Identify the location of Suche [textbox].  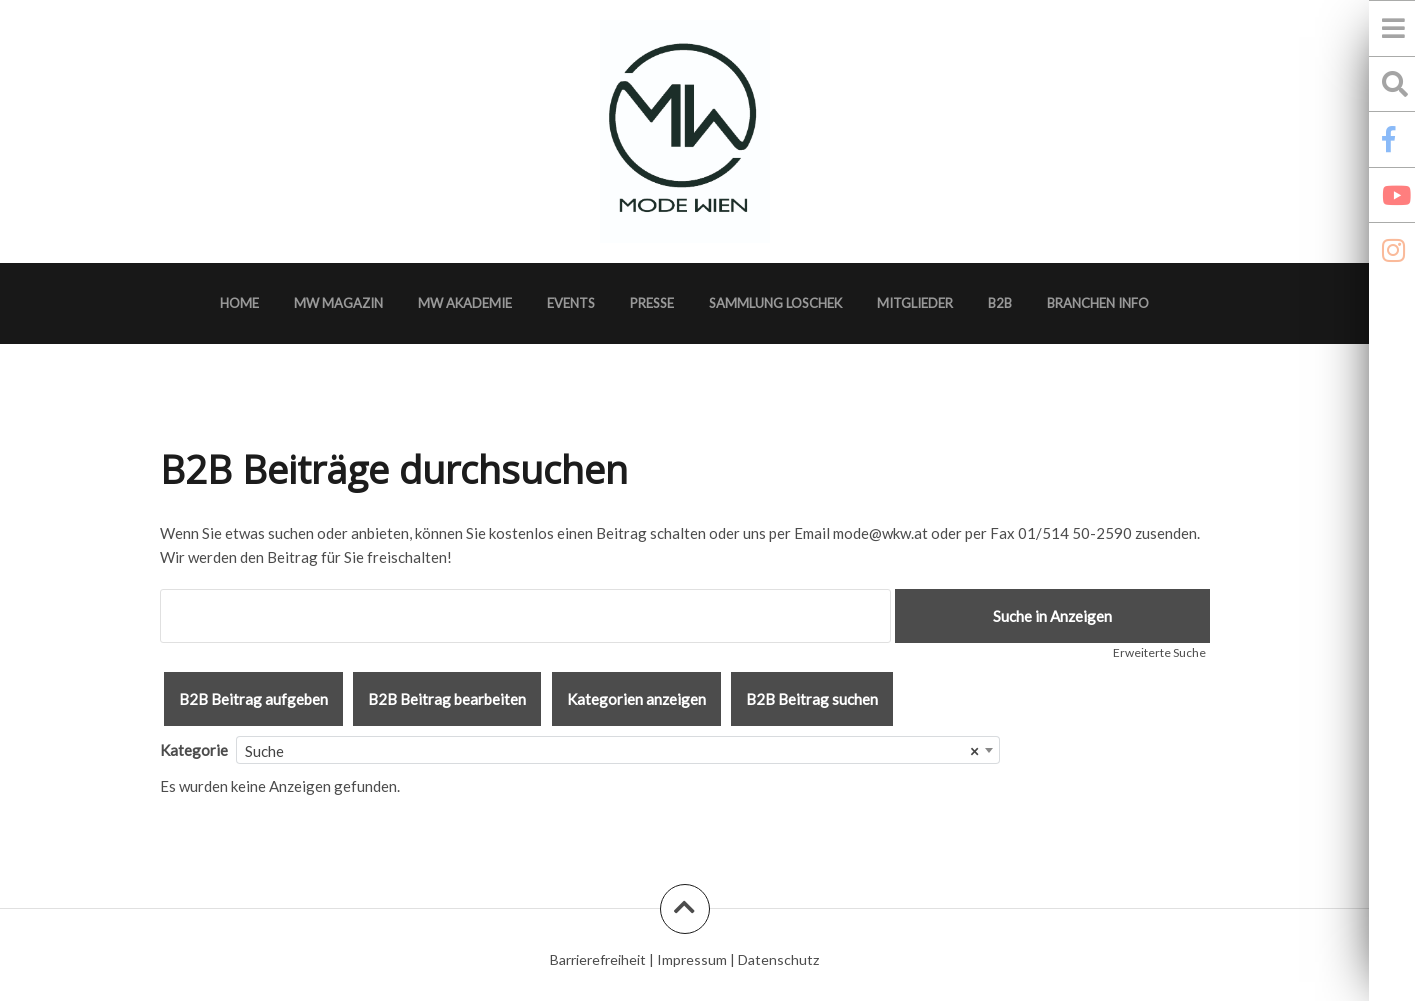
(612, 751).